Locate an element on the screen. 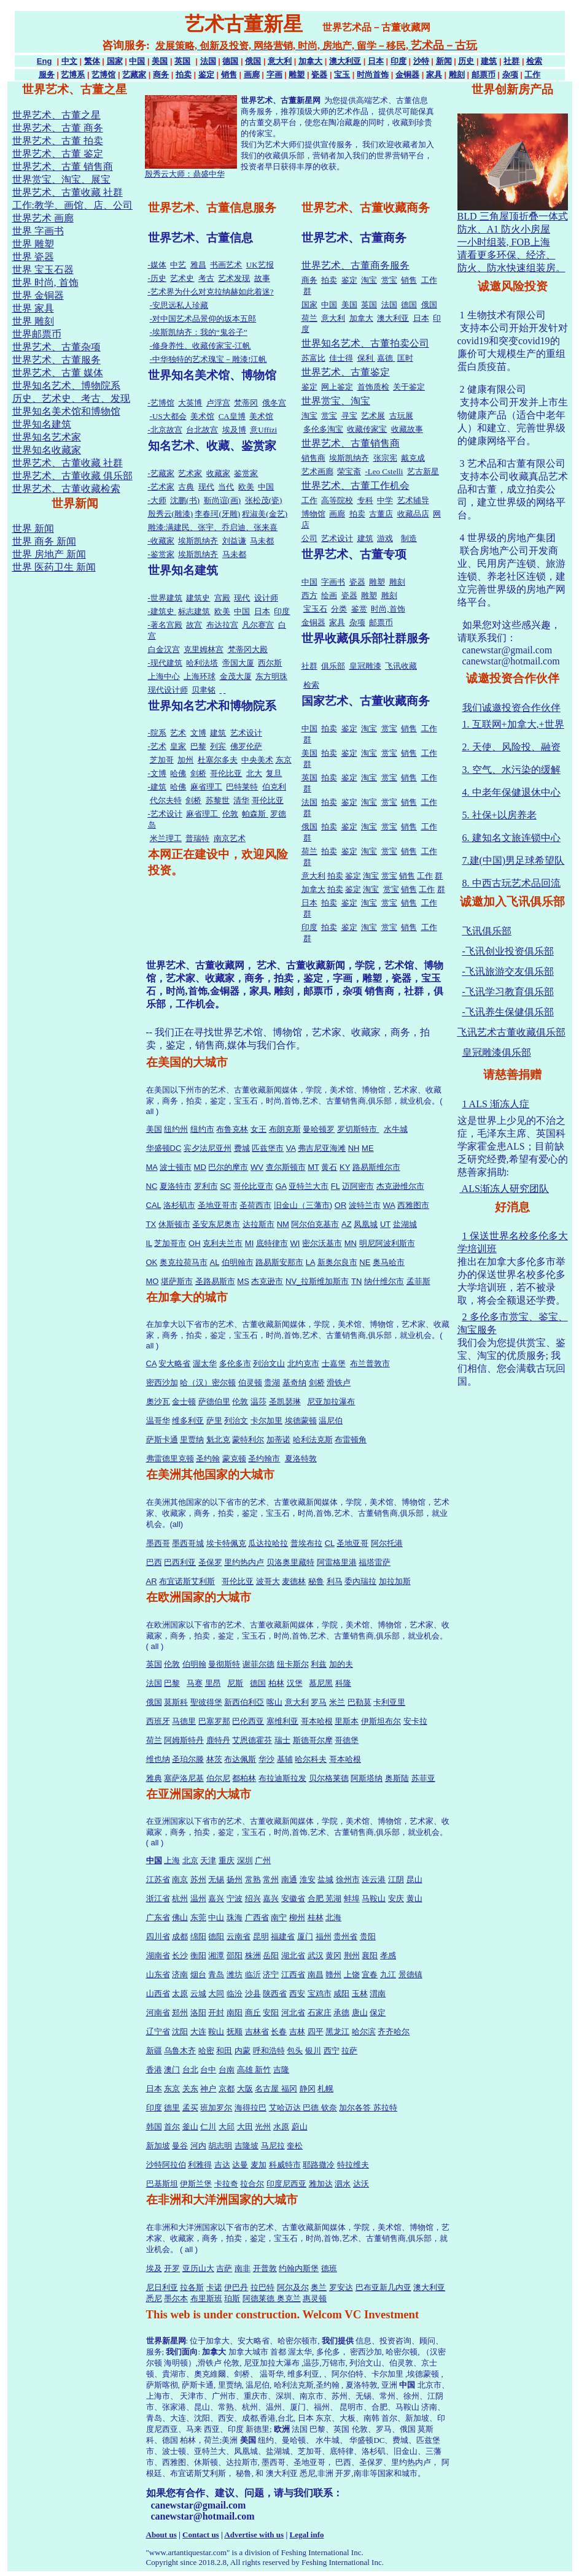 The image size is (579, 2576). -飞讯学习教育俱乐部 is located at coordinates (508, 991).